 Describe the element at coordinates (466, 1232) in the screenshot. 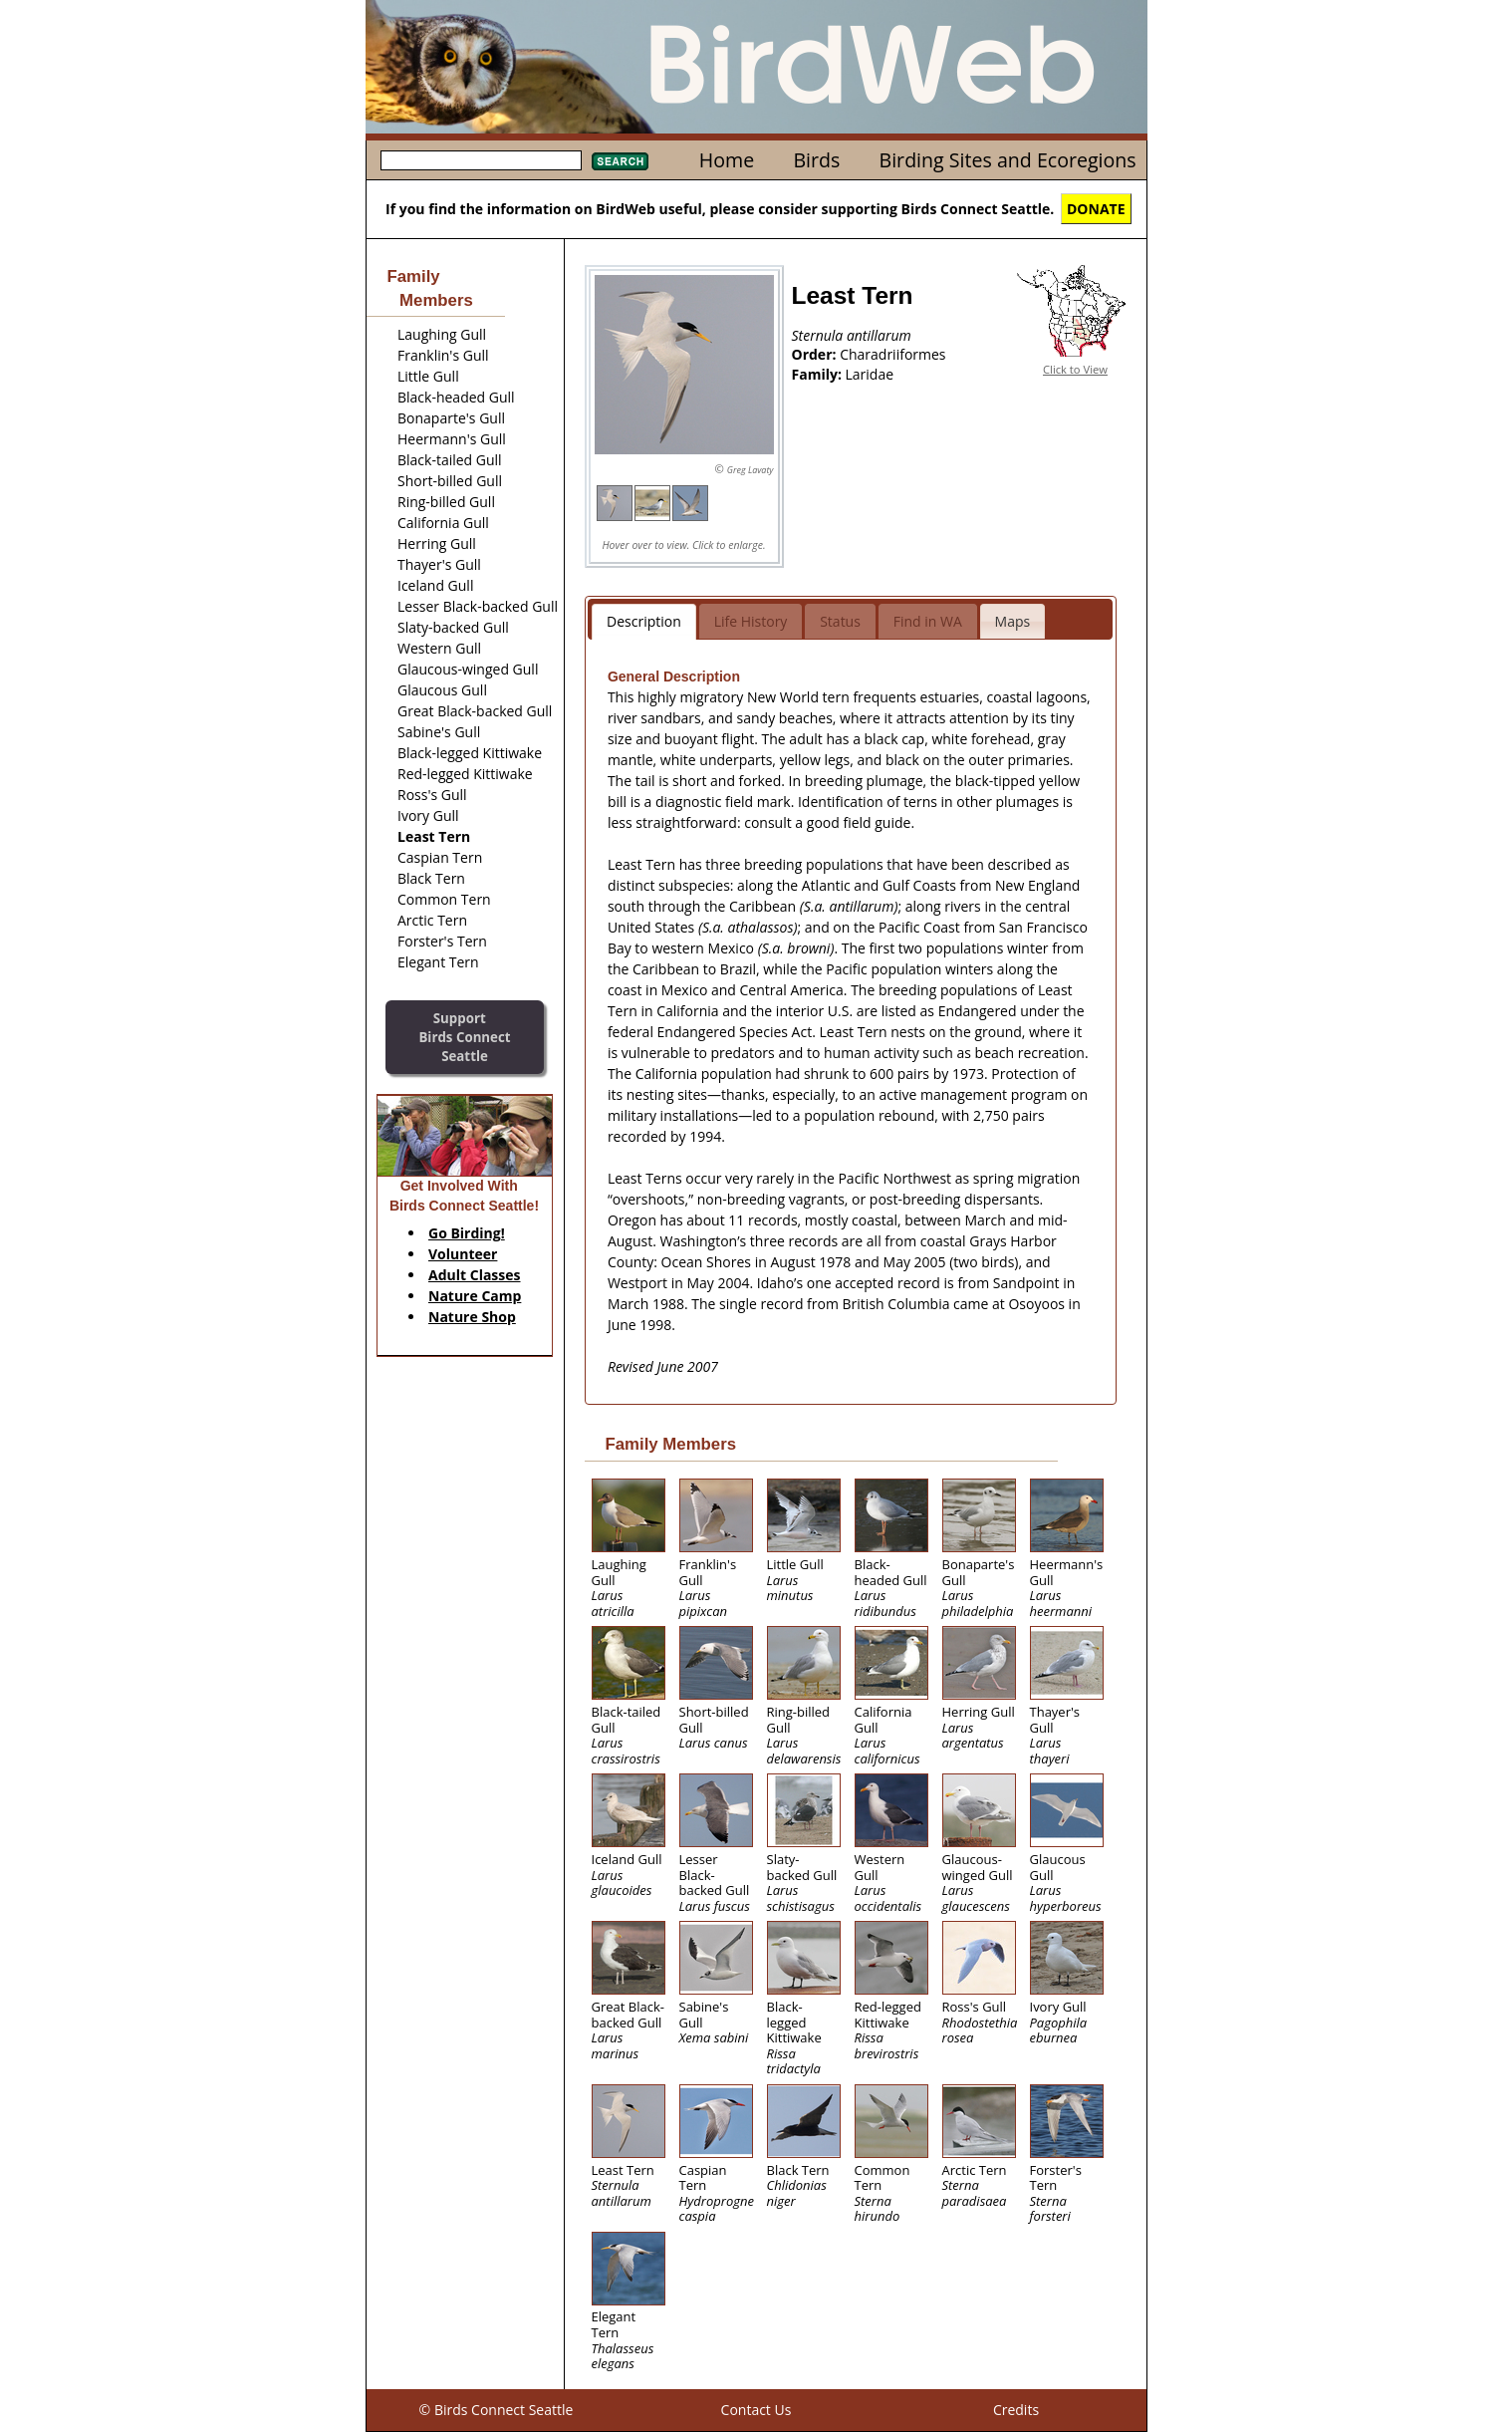

I see `Go Birding!` at that location.